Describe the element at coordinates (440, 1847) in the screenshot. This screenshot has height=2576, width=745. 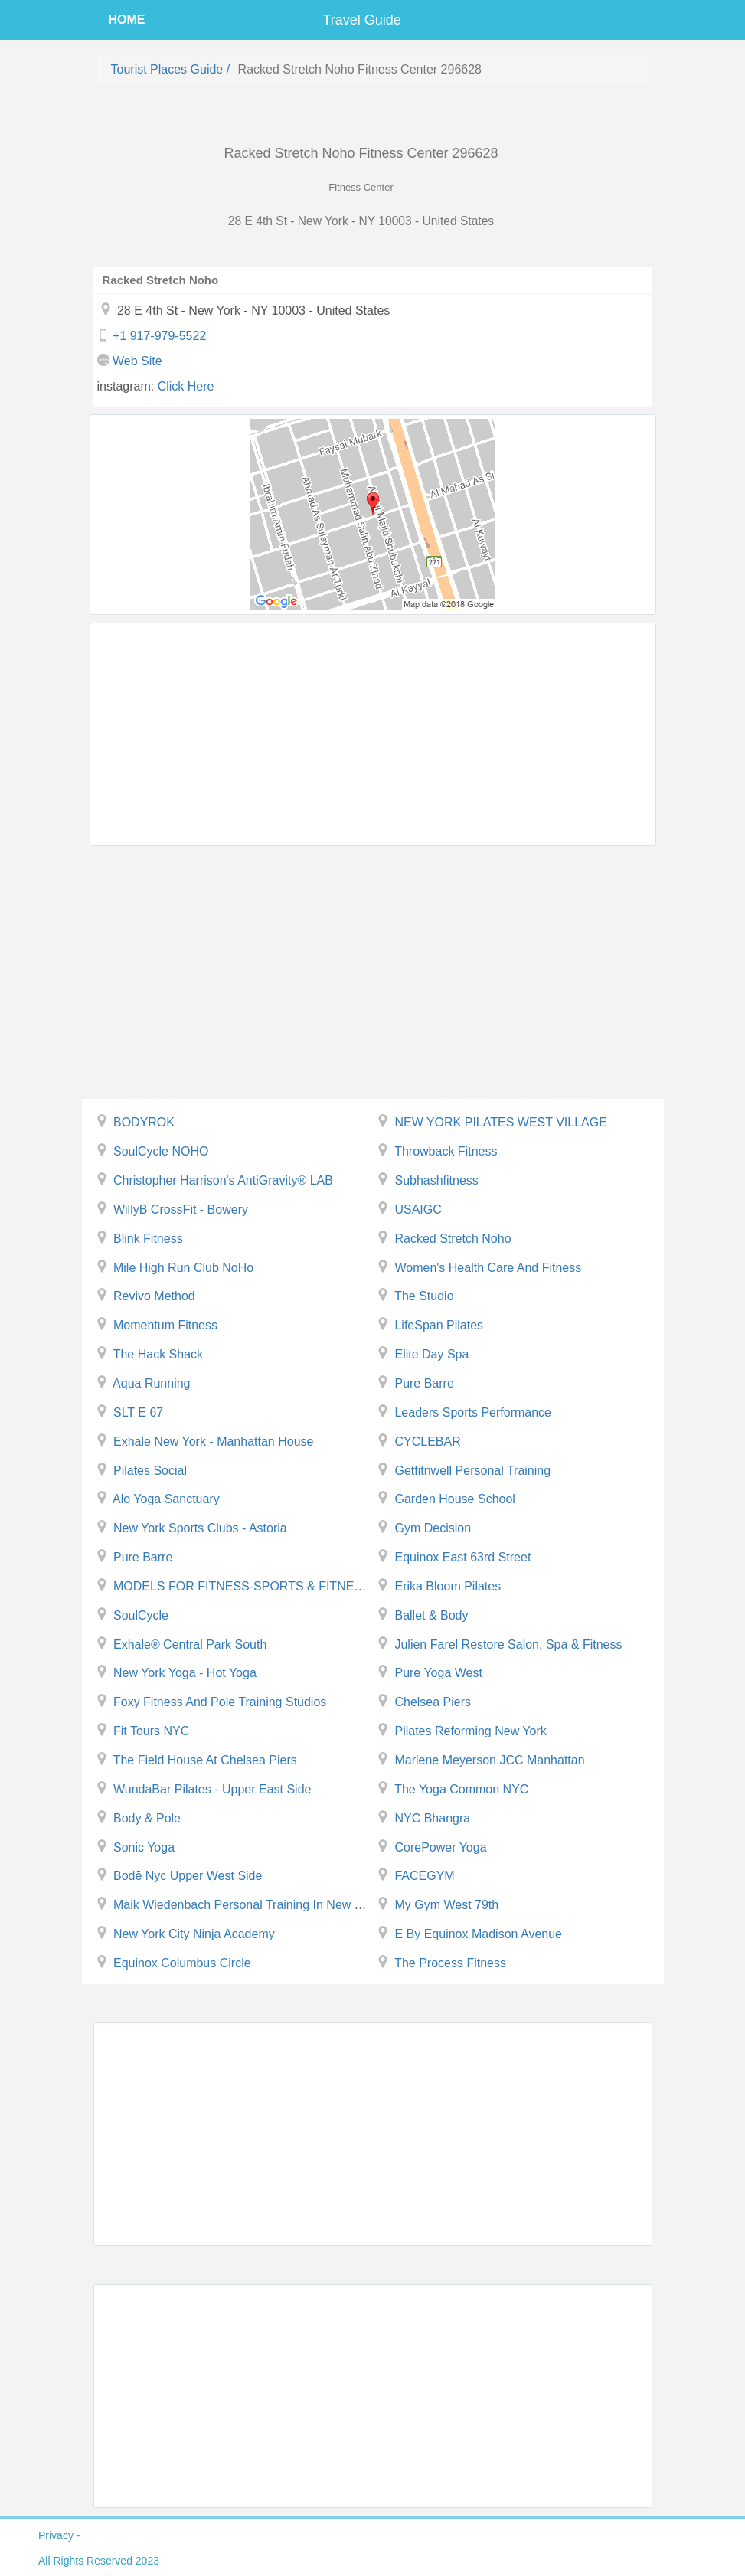
I see `CorePower Yoga` at that location.